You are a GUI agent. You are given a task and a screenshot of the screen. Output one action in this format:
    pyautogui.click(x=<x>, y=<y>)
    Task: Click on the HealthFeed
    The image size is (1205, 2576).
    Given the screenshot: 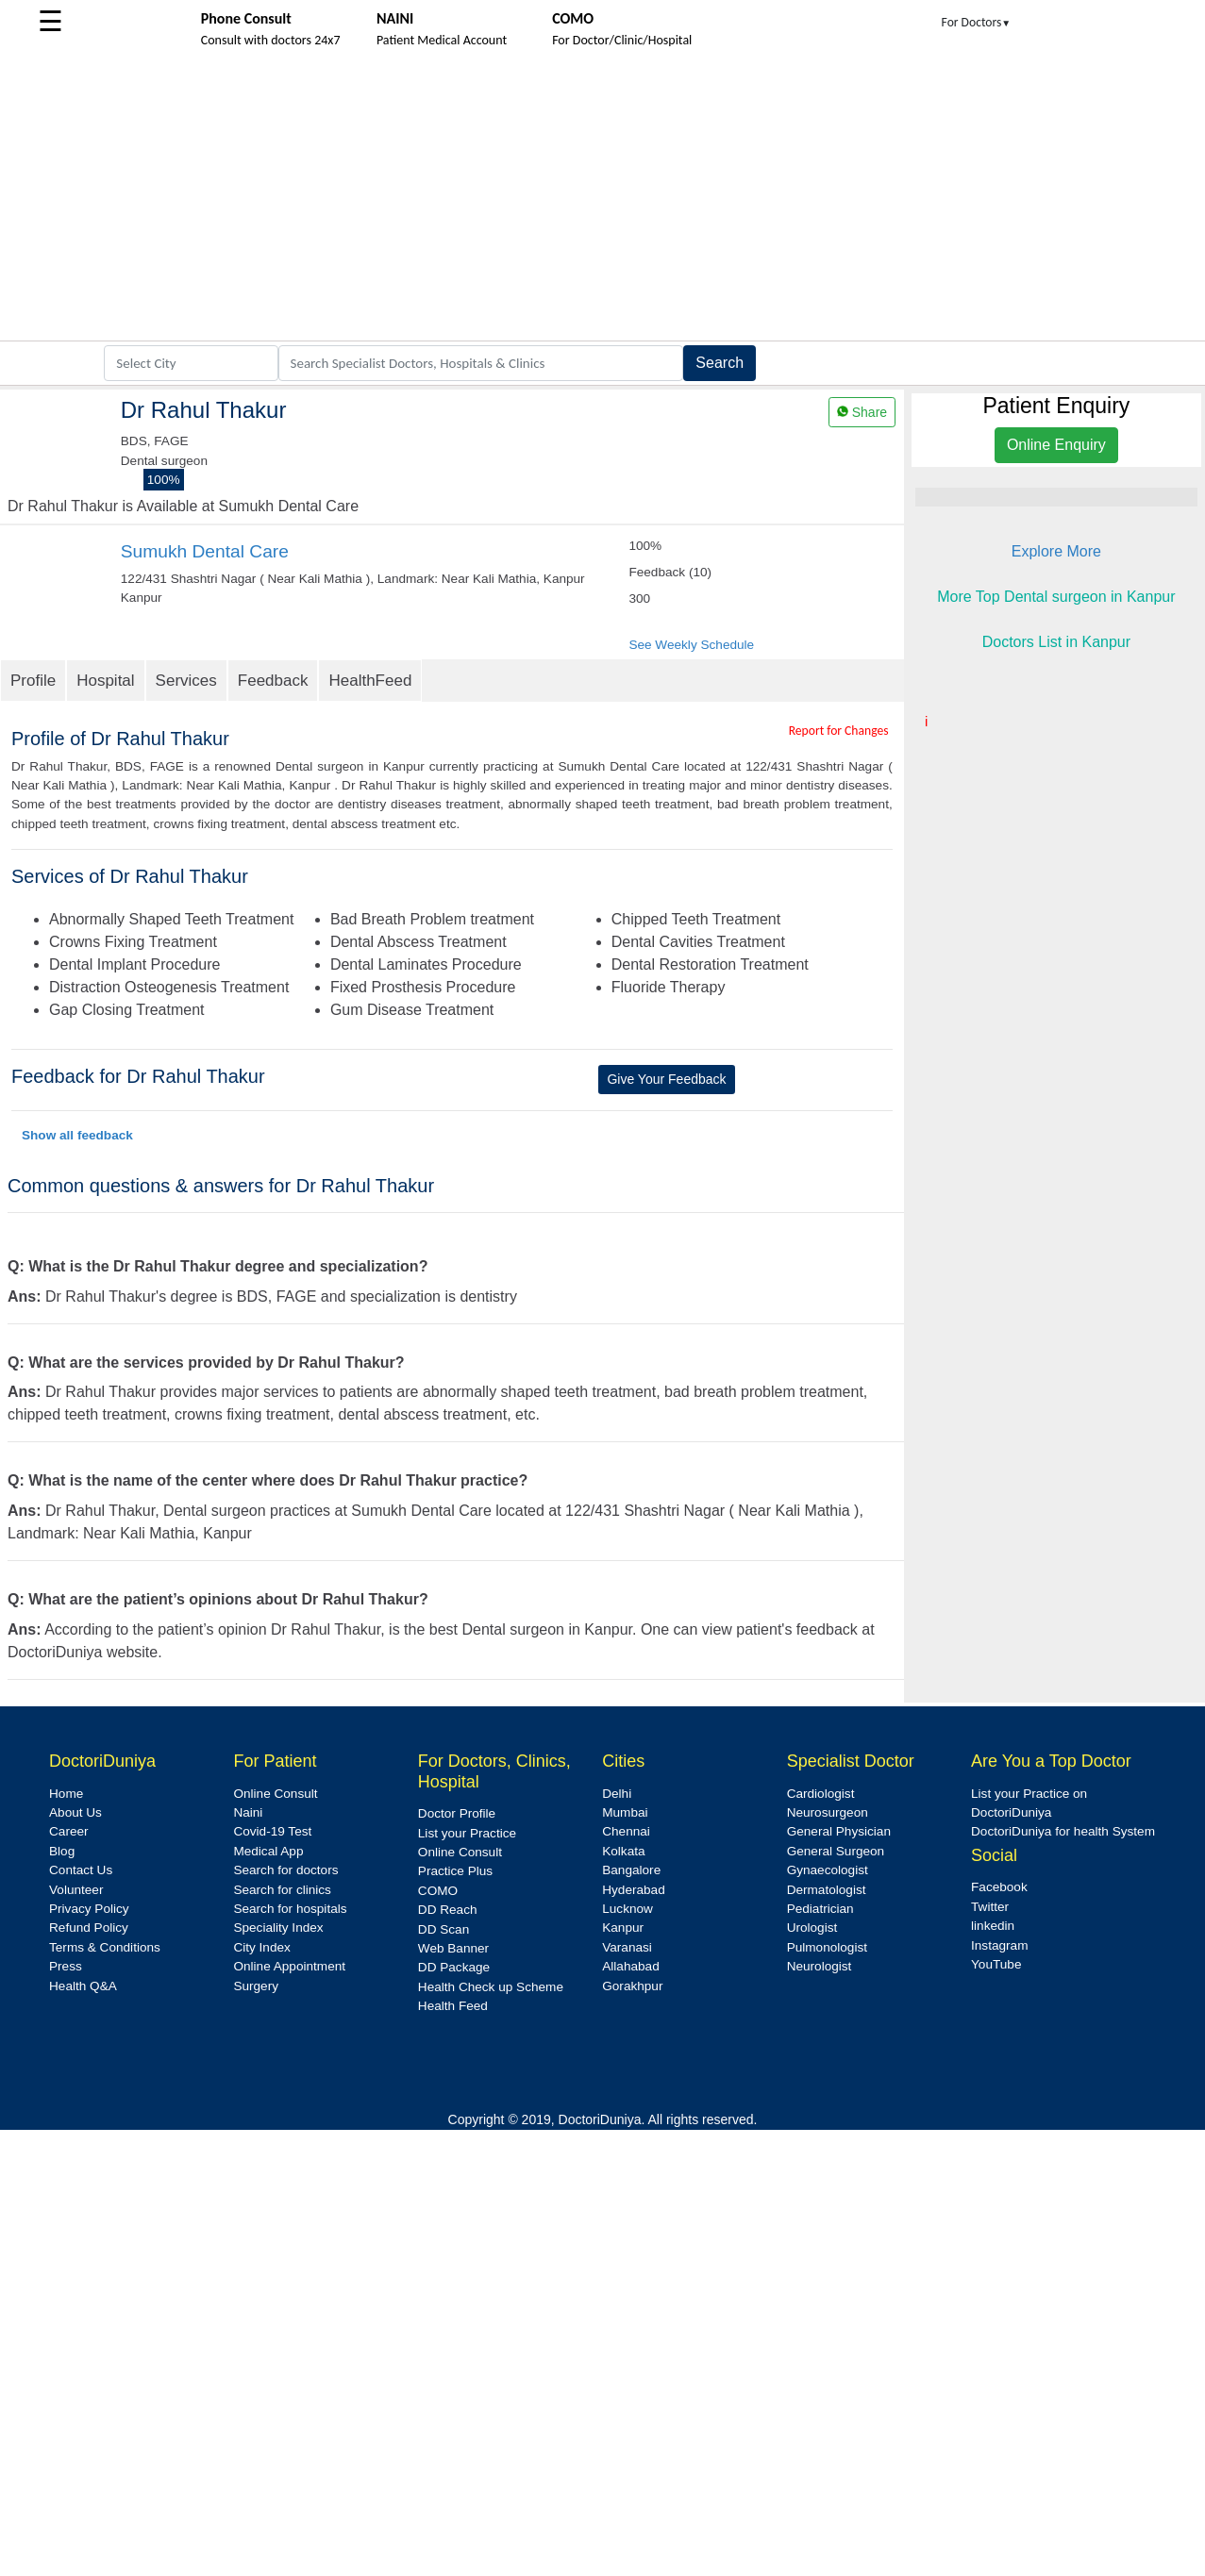 What is the action you would take?
    pyautogui.click(x=369, y=681)
    